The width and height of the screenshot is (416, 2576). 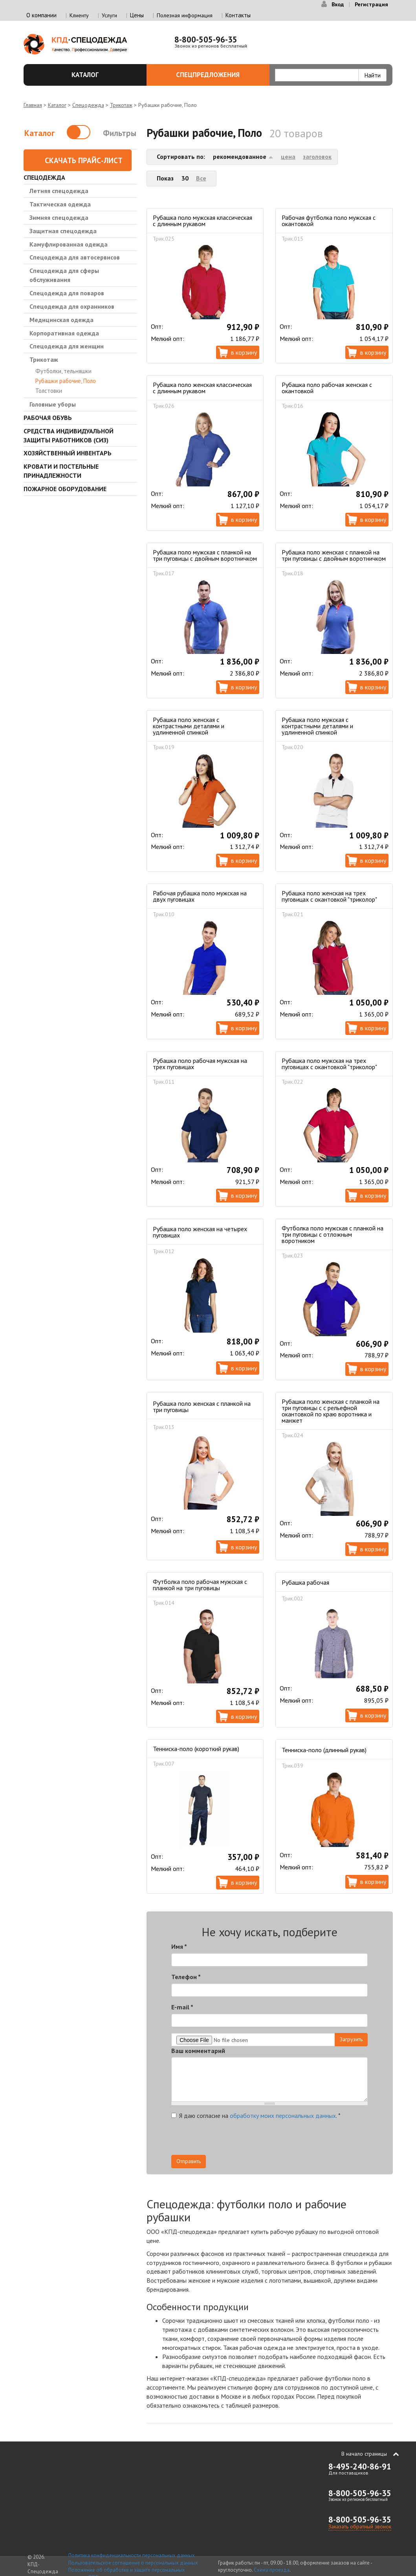 What do you see at coordinates (66, 293) in the screenshot?
I see `Спецодежда для поваров` at bounding box center [66, 293].